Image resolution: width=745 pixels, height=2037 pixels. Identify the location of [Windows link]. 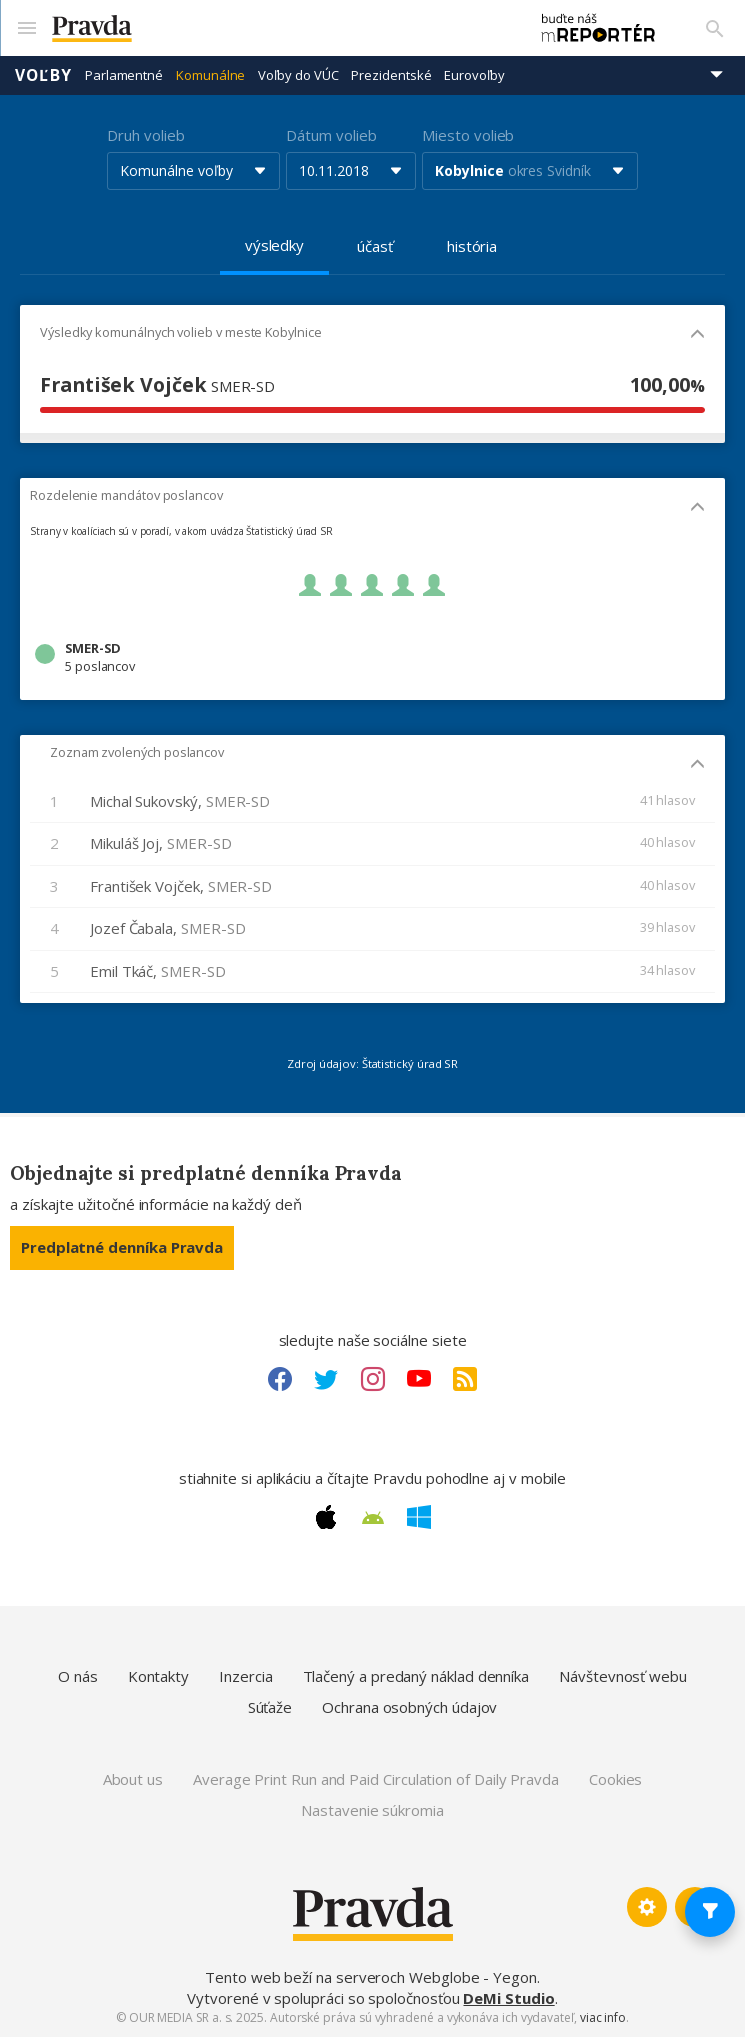
(419, 1517).